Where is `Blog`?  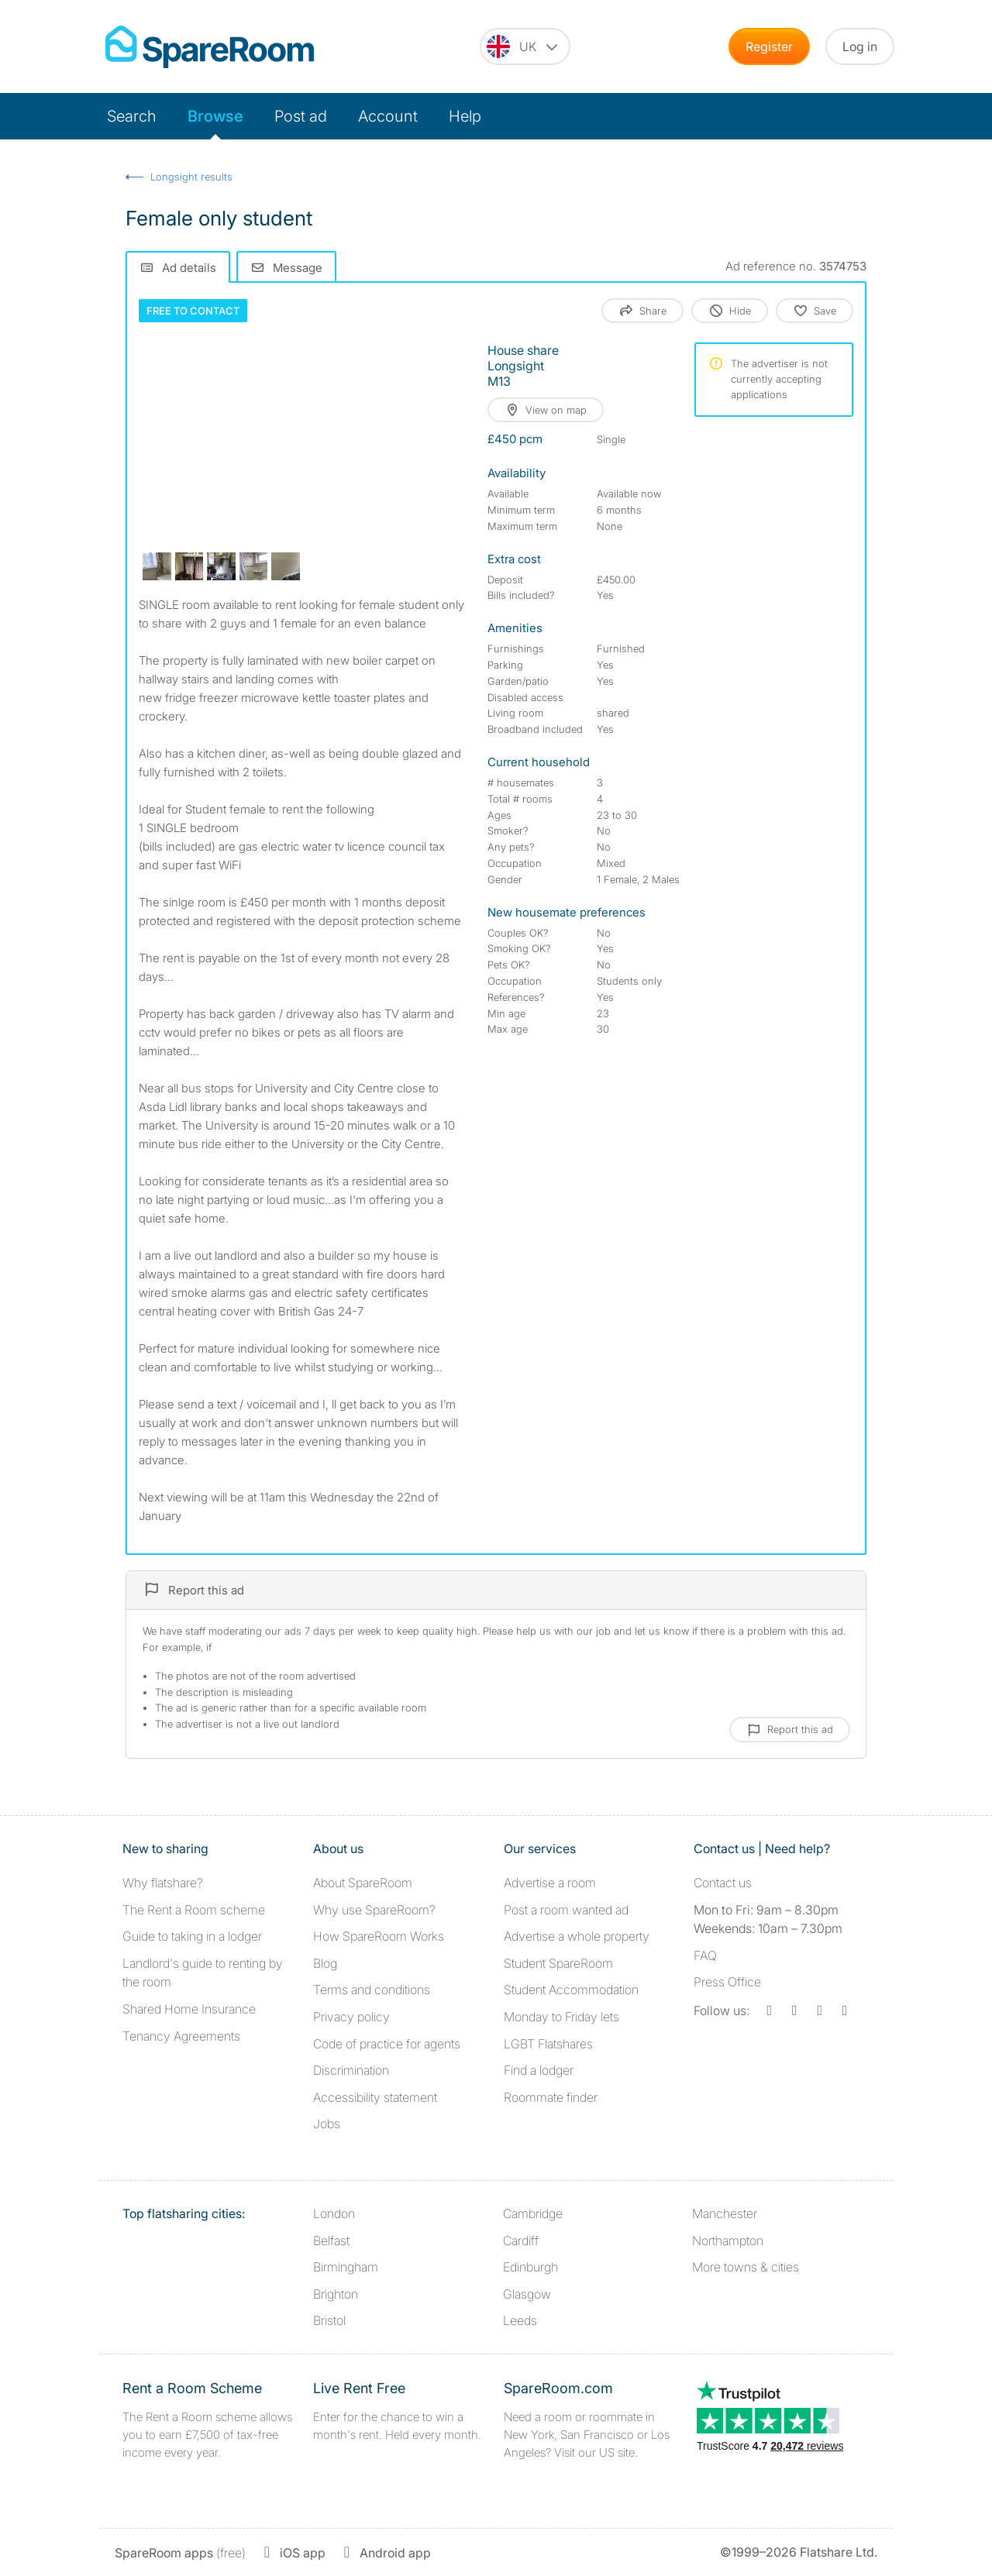
Blog is located at coordinates (325, 1963).